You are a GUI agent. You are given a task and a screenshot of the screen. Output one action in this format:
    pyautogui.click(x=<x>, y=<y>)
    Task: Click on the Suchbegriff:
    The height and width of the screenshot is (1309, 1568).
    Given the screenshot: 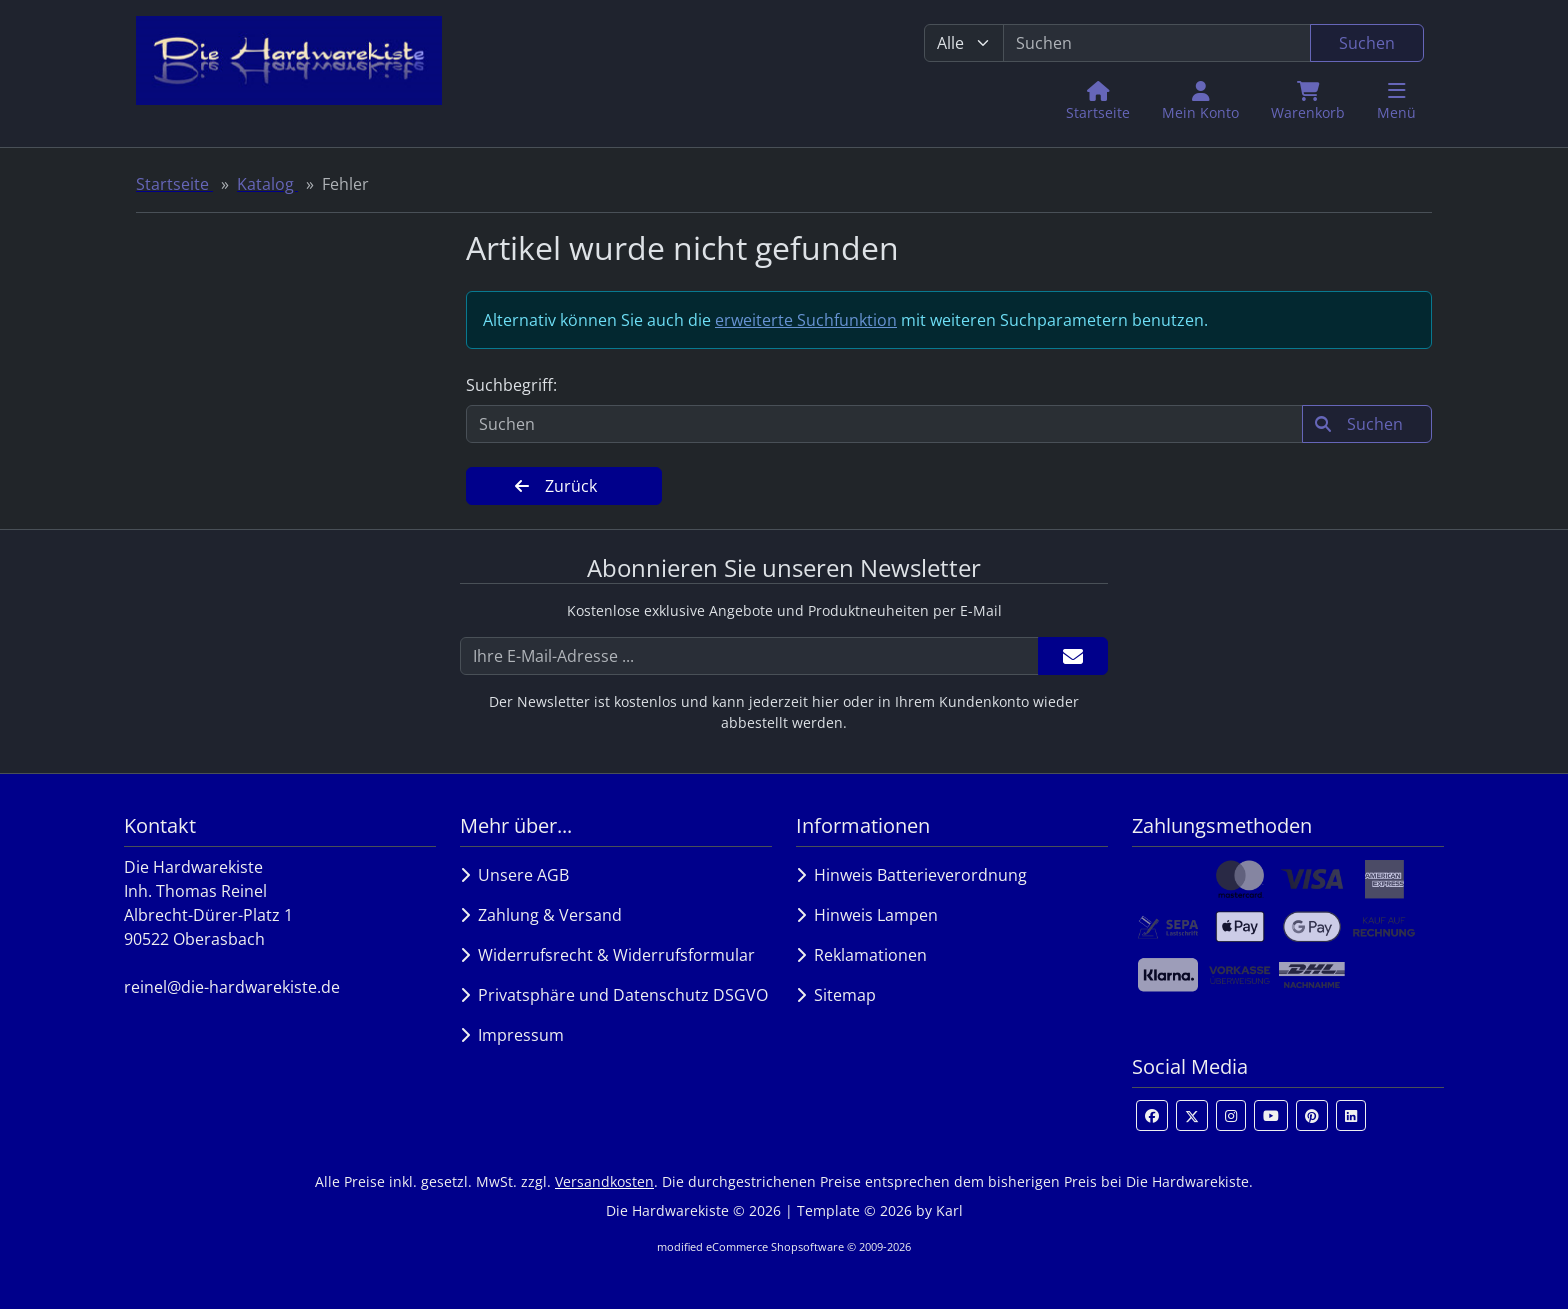 What is the action you would take?
    pyautogui.click(x=511, y=385)
    